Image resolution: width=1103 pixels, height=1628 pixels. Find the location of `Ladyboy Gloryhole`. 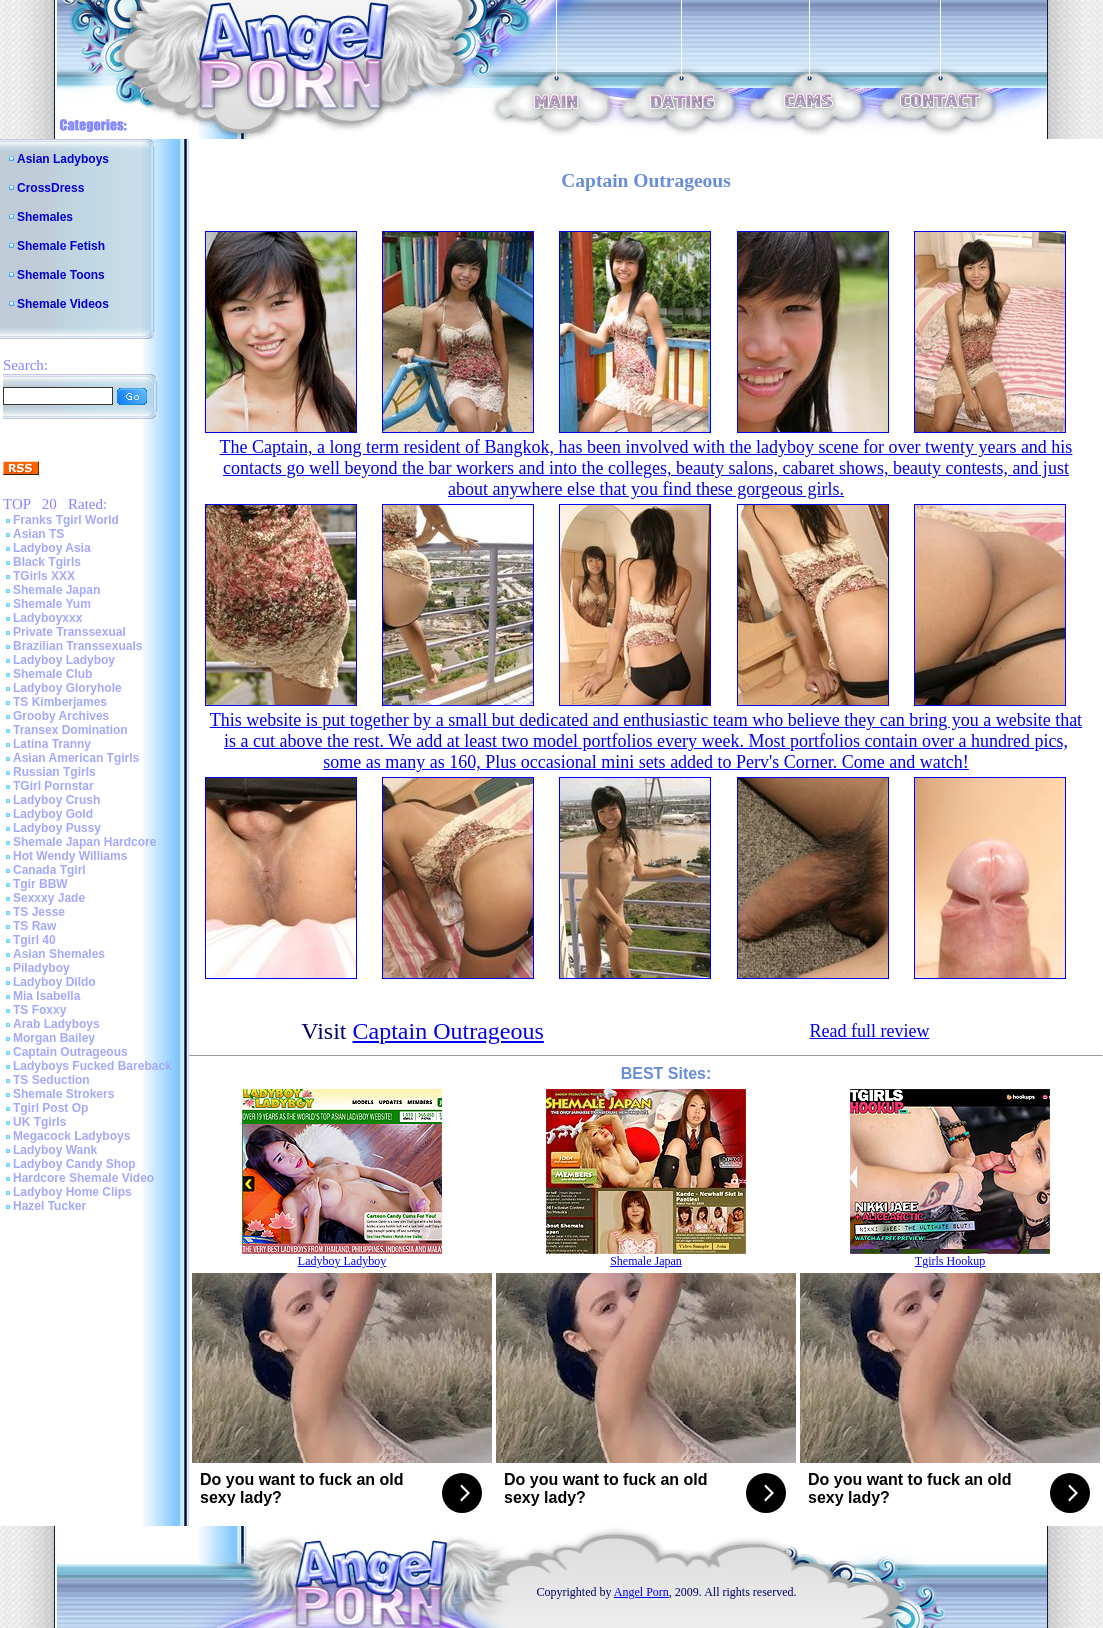

Ladyboy Gloryhole is located at coordinates (67, 688).